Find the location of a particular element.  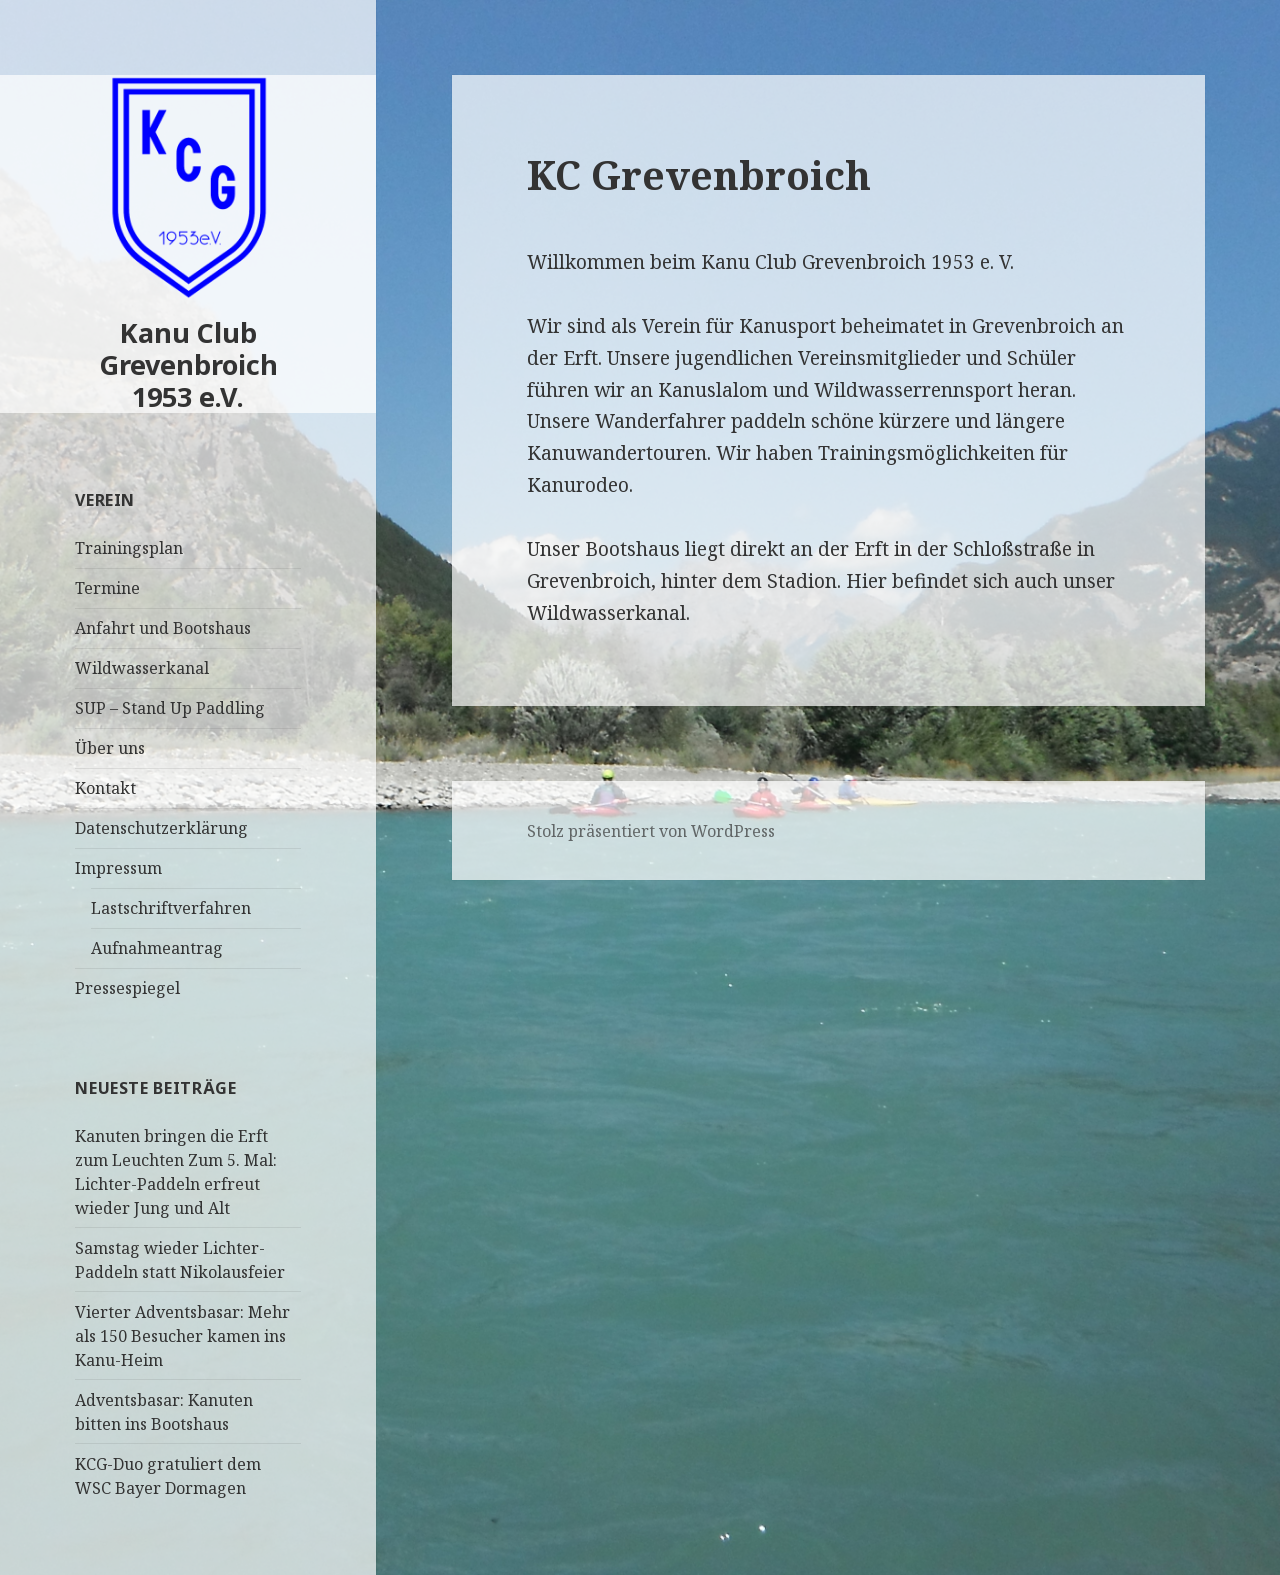

Kanu Club Grevenbroich 1953 e.V. is located at coordinates (188, 364).